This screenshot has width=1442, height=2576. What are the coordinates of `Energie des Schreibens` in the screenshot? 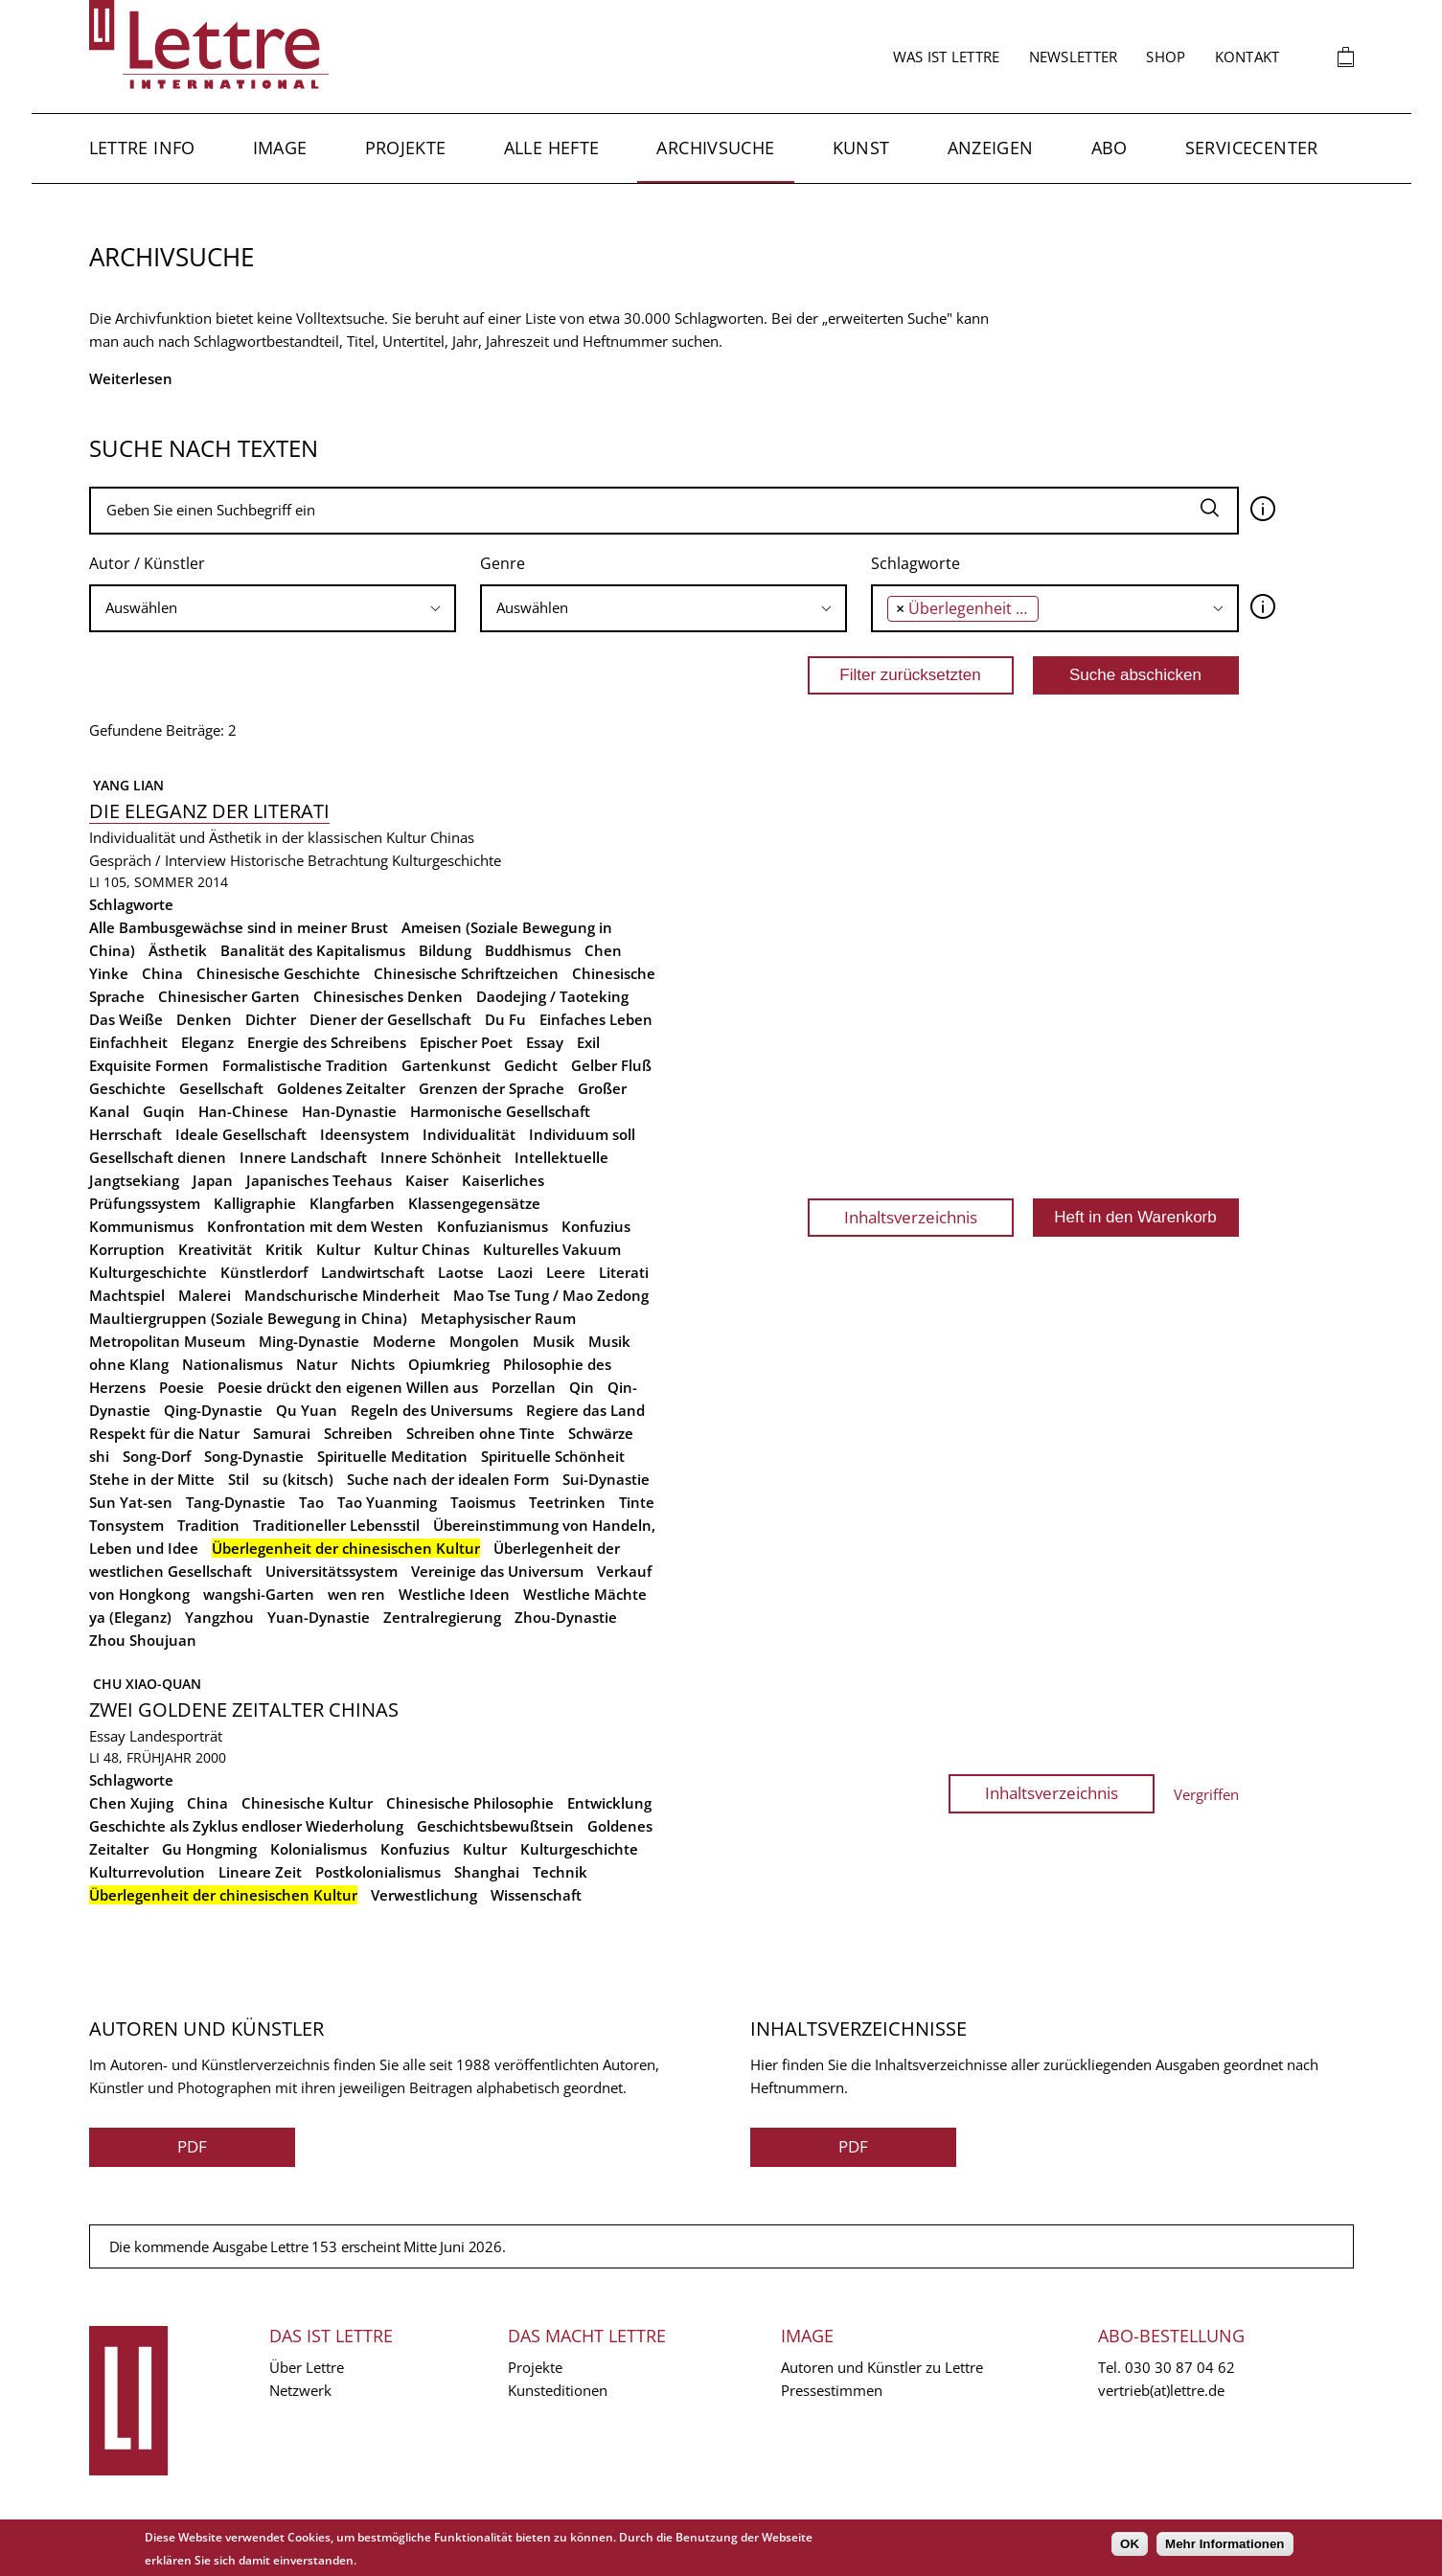 It's located at (326, 1042).